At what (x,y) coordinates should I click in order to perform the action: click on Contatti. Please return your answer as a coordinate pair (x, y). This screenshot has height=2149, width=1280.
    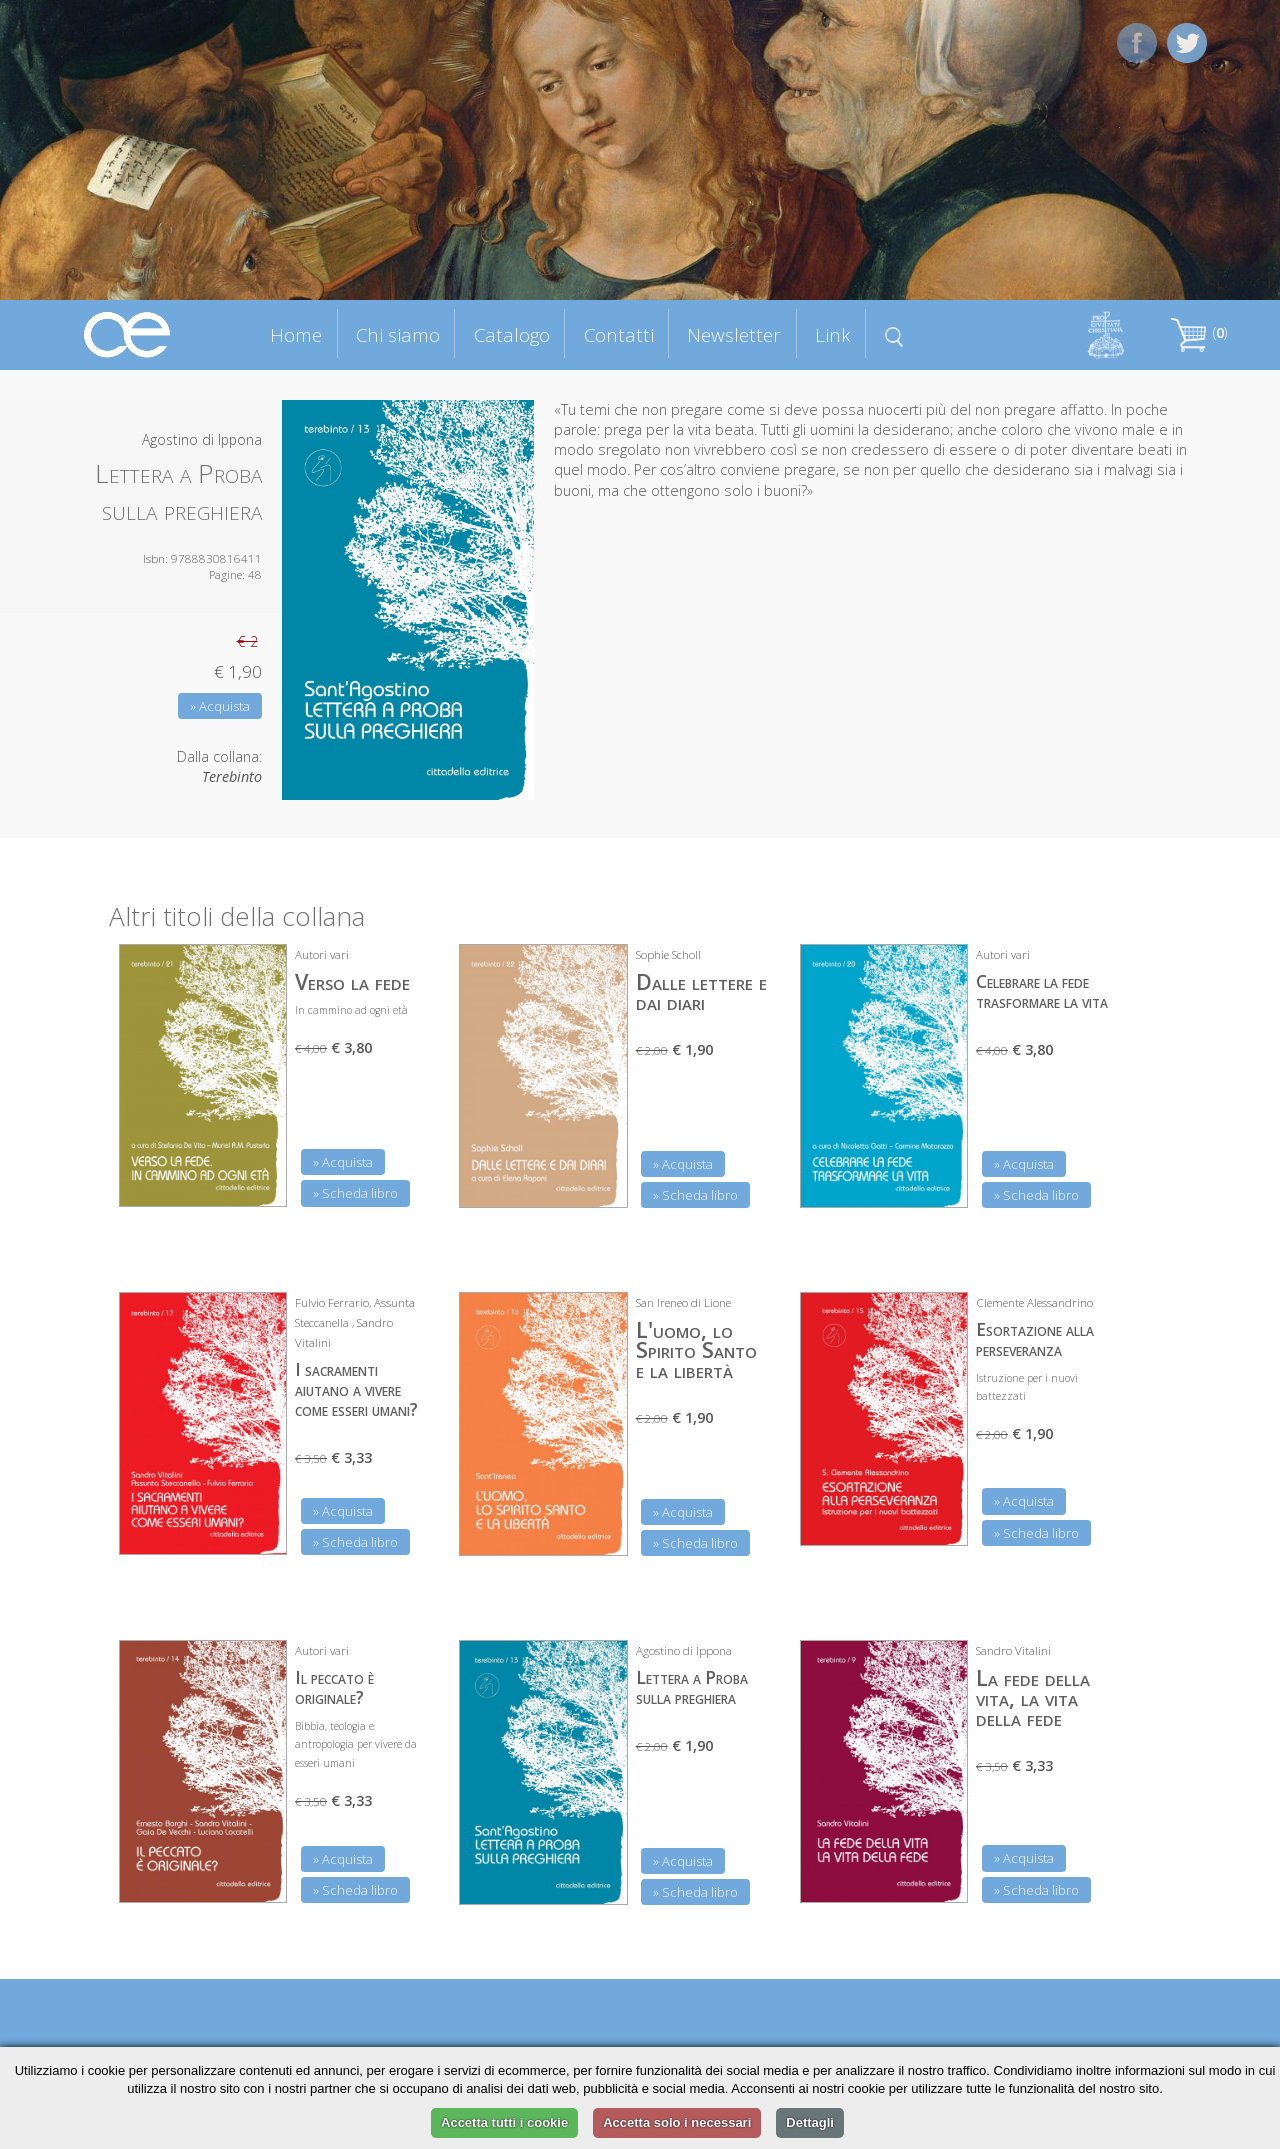
    Looking at the image, I should click on (619, 334).